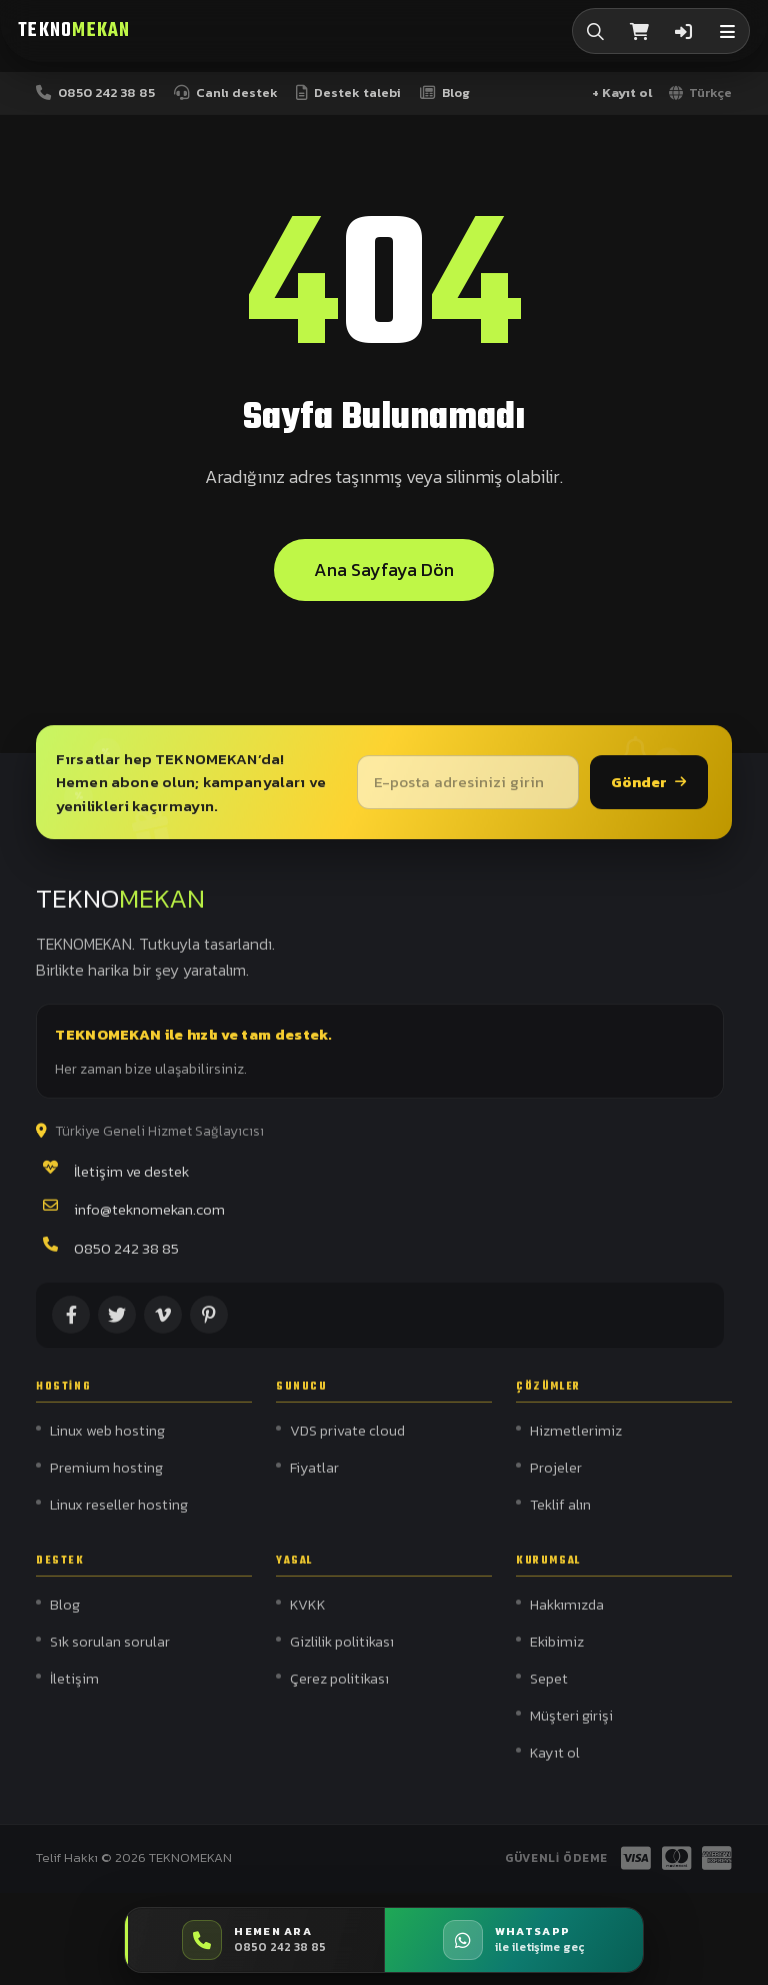  I want to click on [Arama], so click(595, 31).